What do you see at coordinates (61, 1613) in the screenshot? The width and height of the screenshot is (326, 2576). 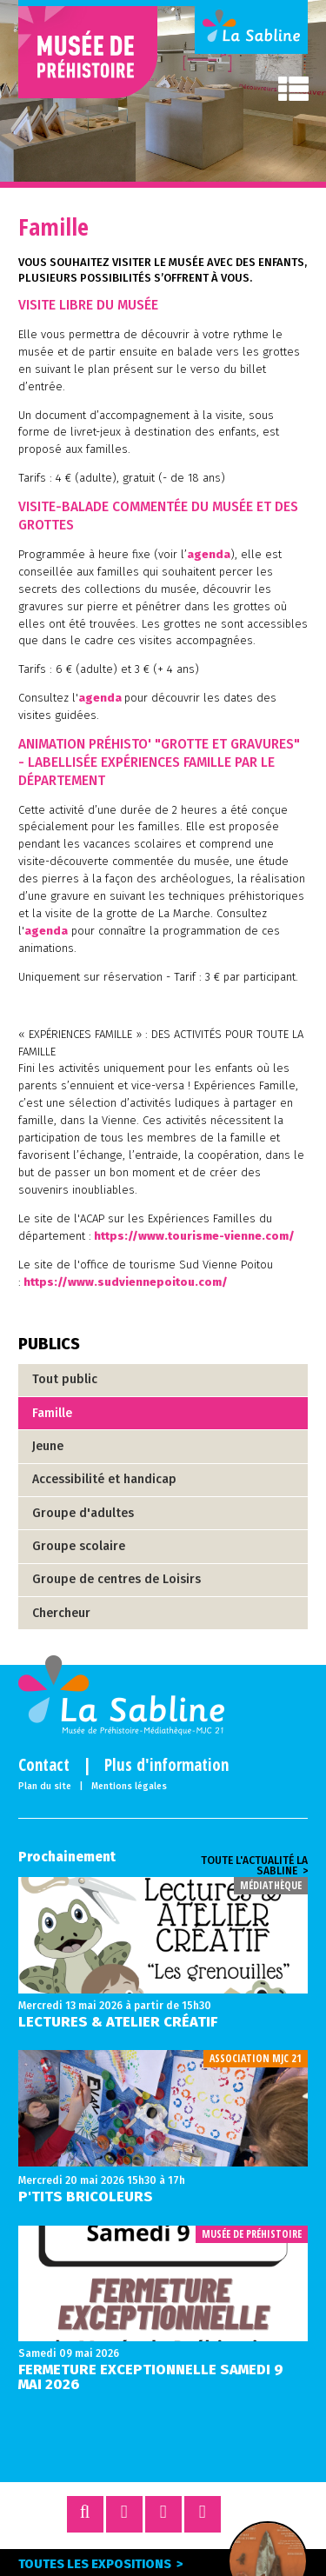 I see `Chercheur` at bounding box center [61, 1613].